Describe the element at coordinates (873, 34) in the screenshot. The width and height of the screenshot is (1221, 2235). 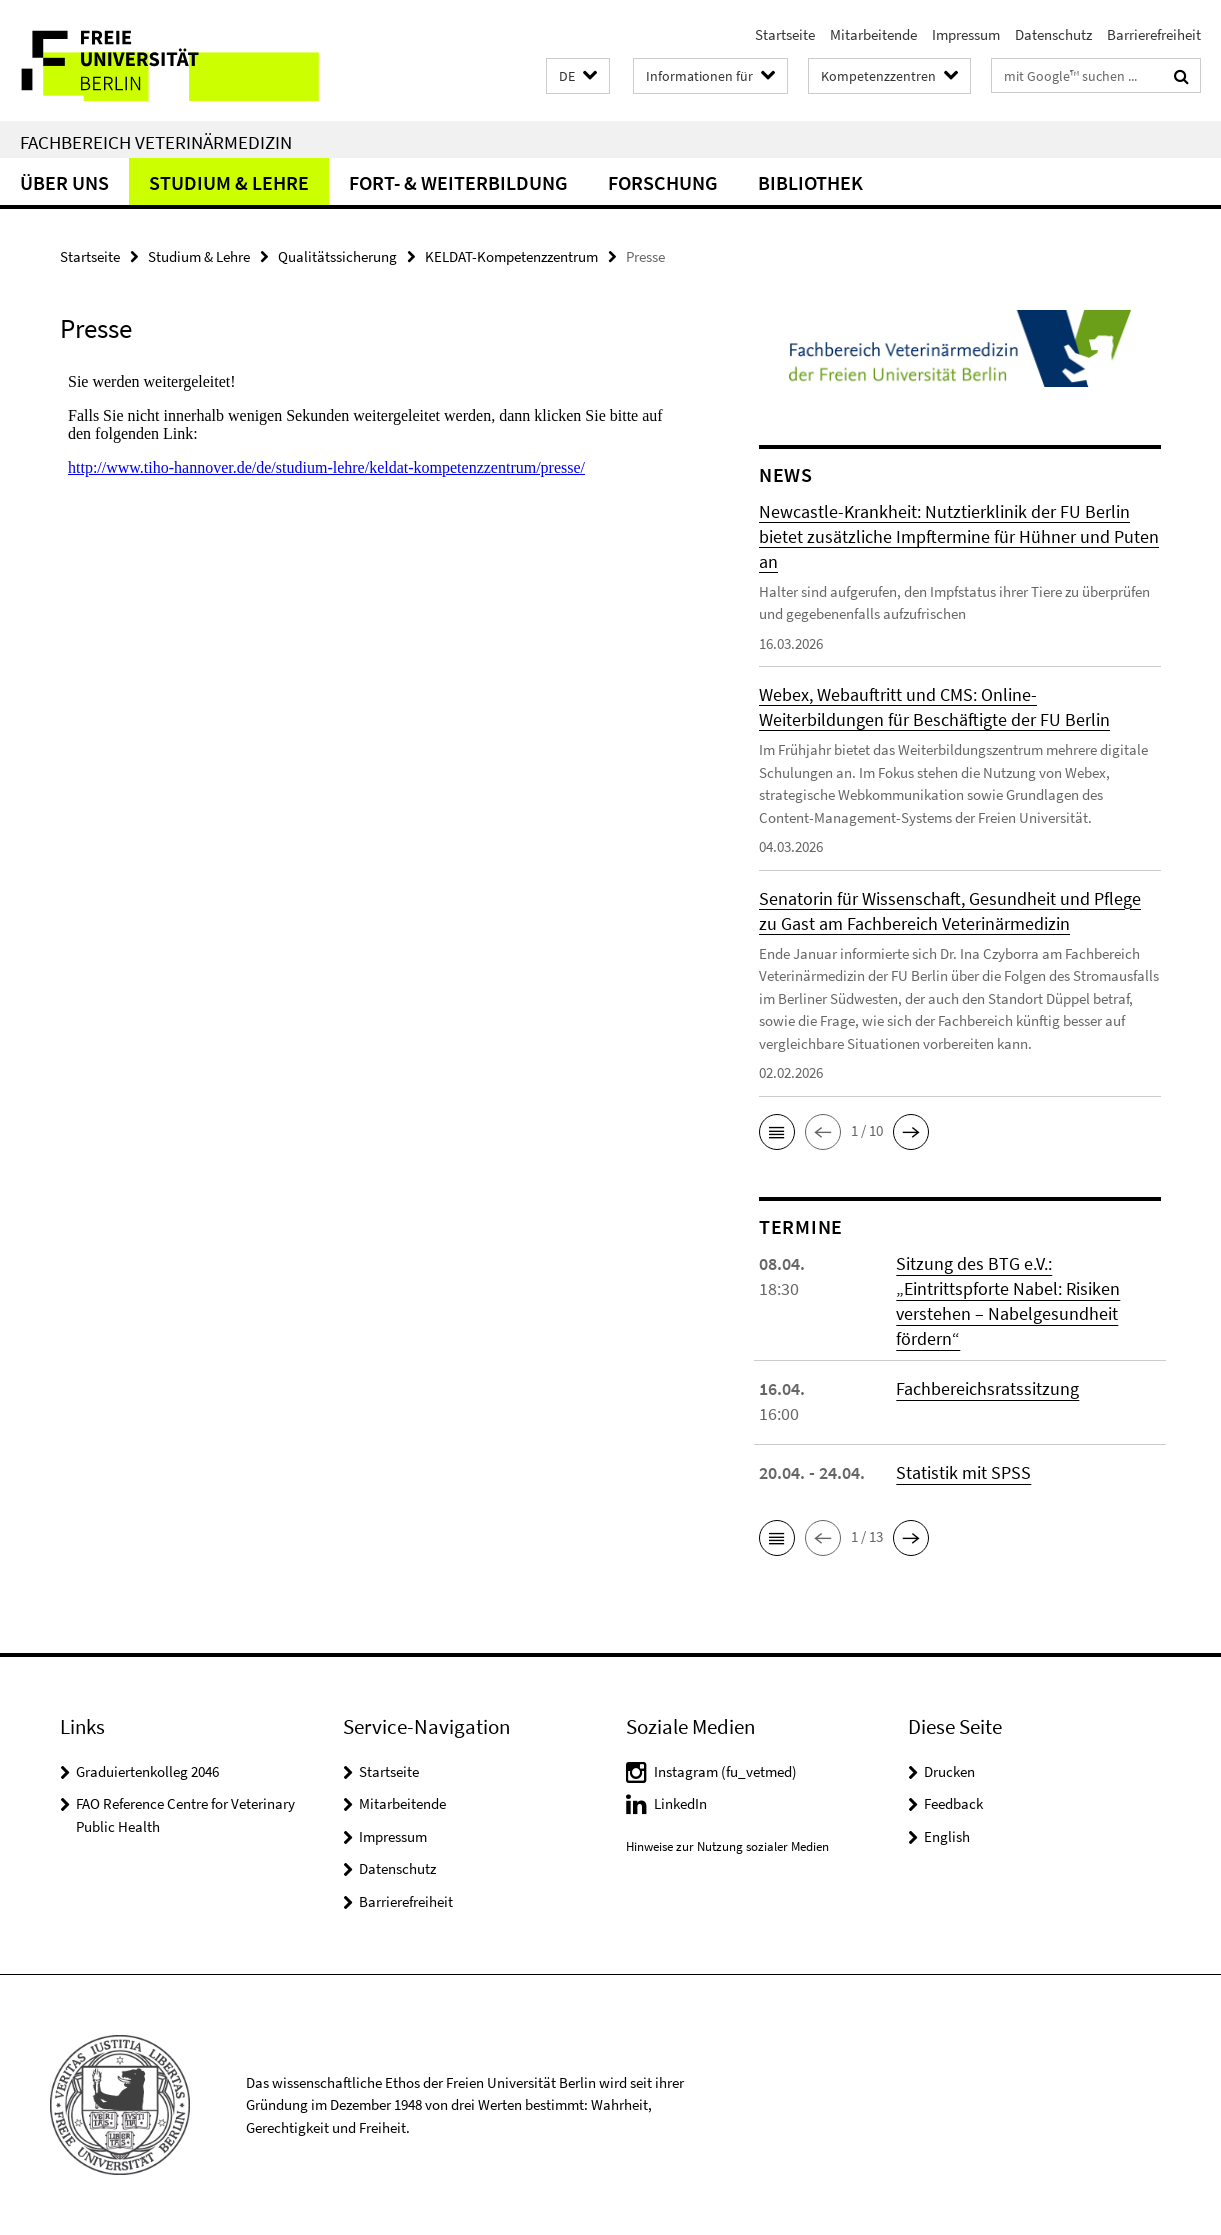
I see `Mitarbeitende` at that location.